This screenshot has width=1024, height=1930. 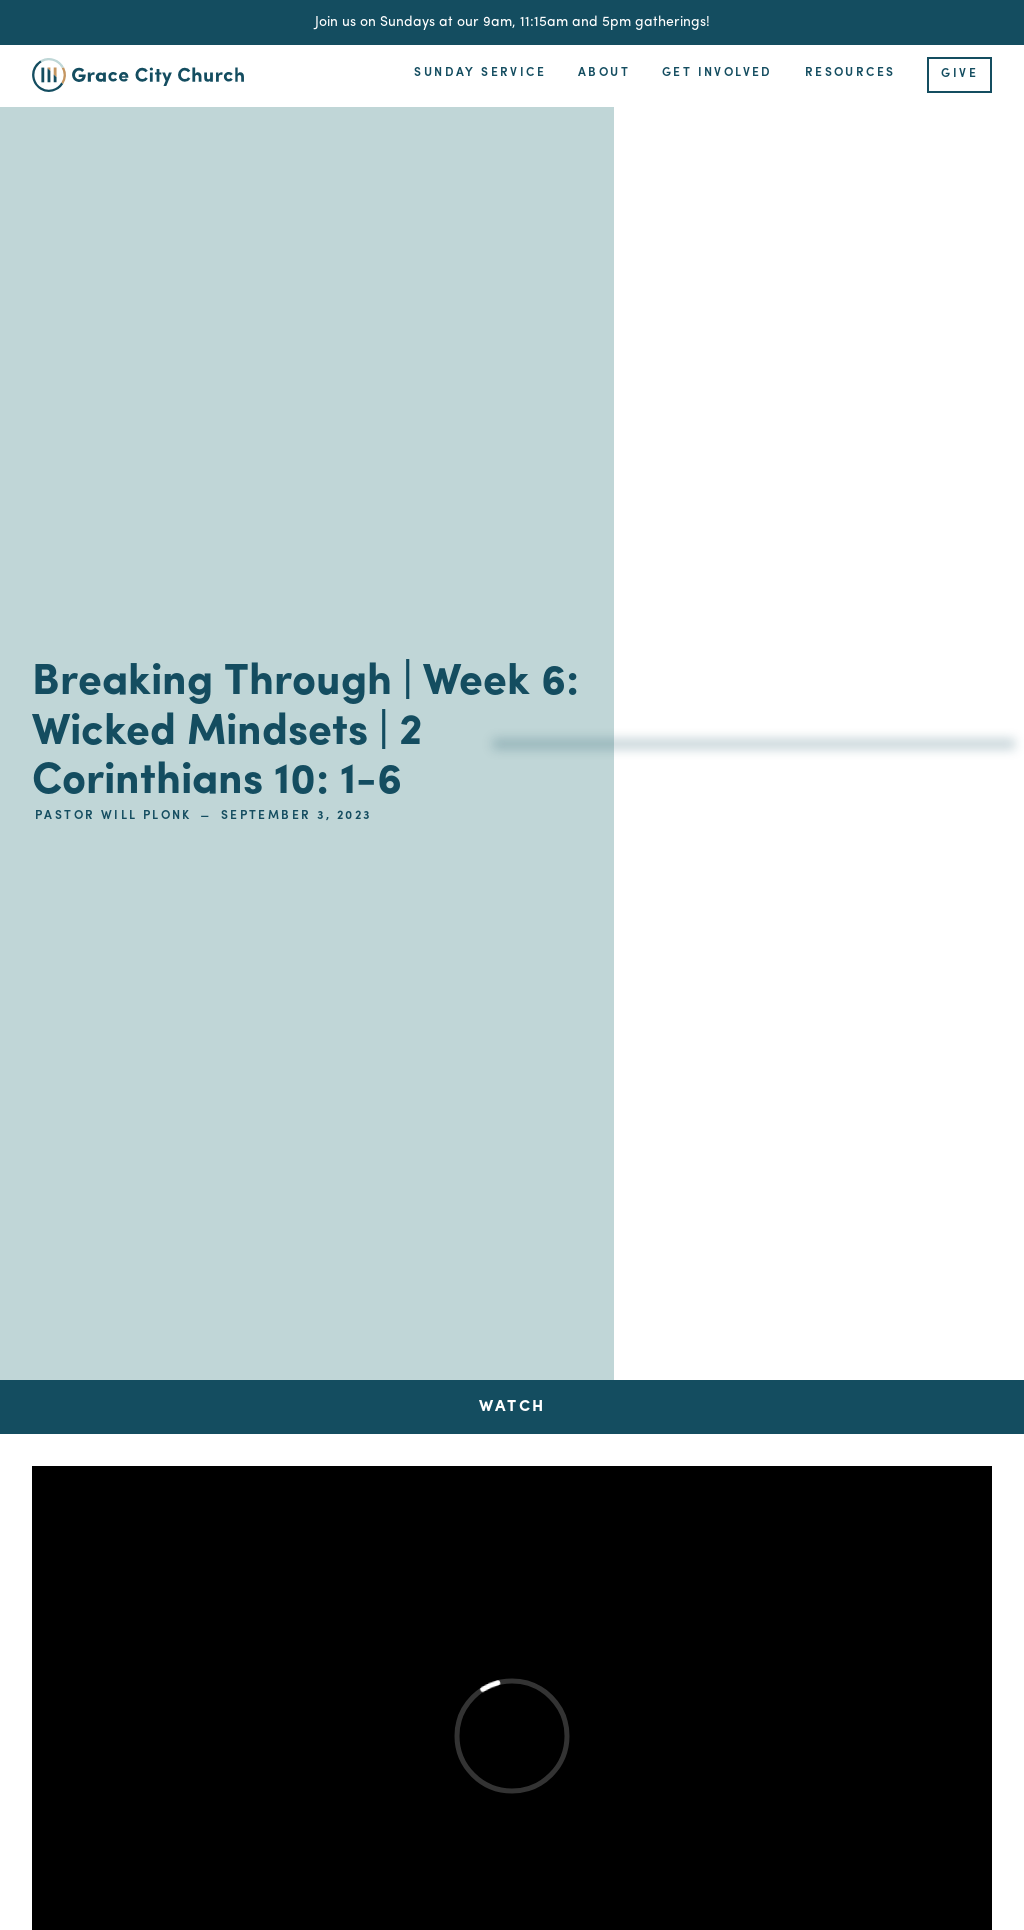 I want to click on [home], so click(x=150, y=75).